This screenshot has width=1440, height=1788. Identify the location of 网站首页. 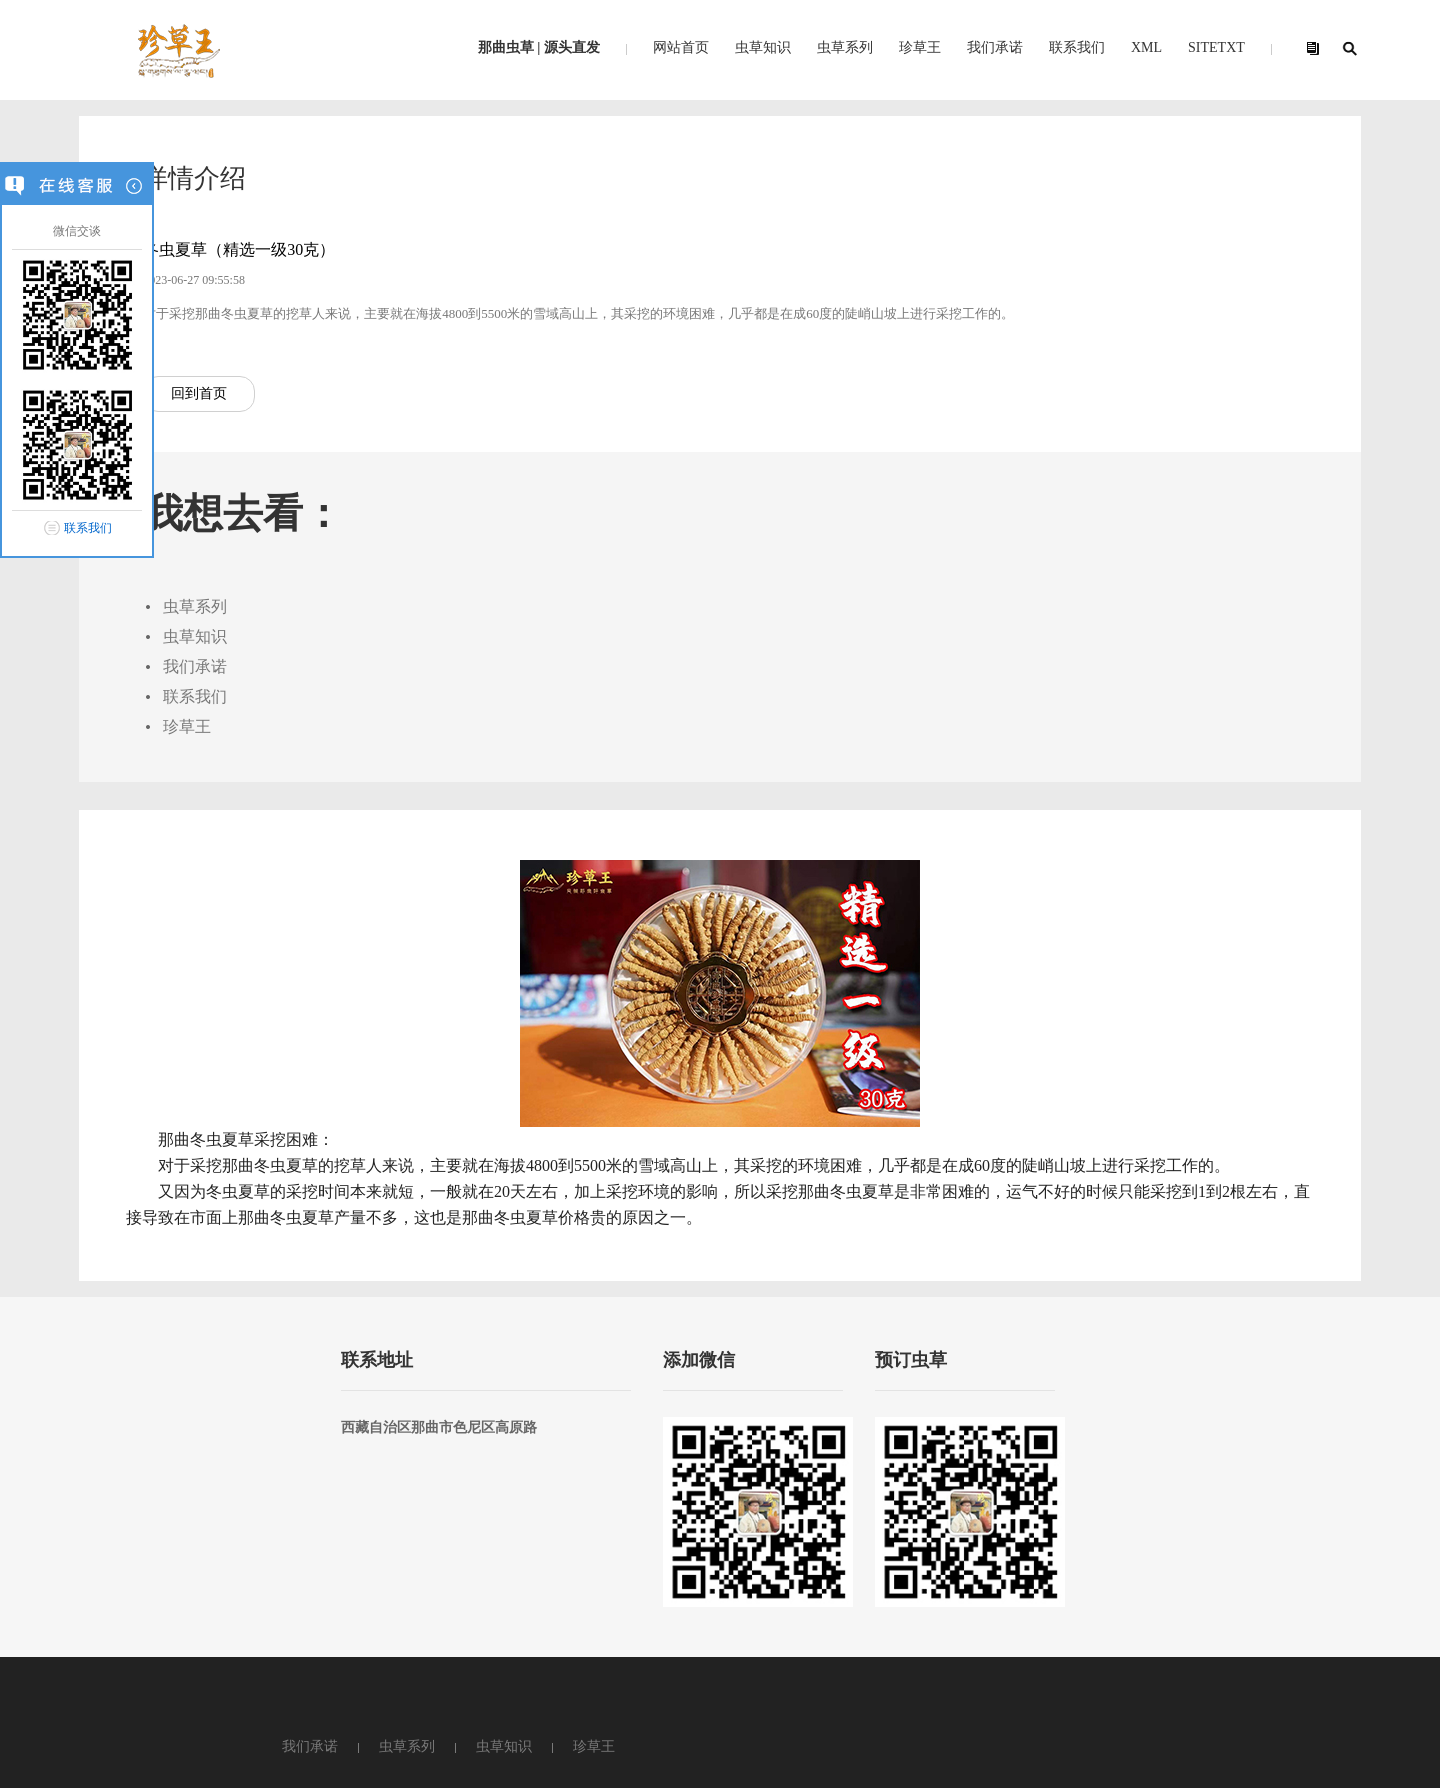
(681, 47).